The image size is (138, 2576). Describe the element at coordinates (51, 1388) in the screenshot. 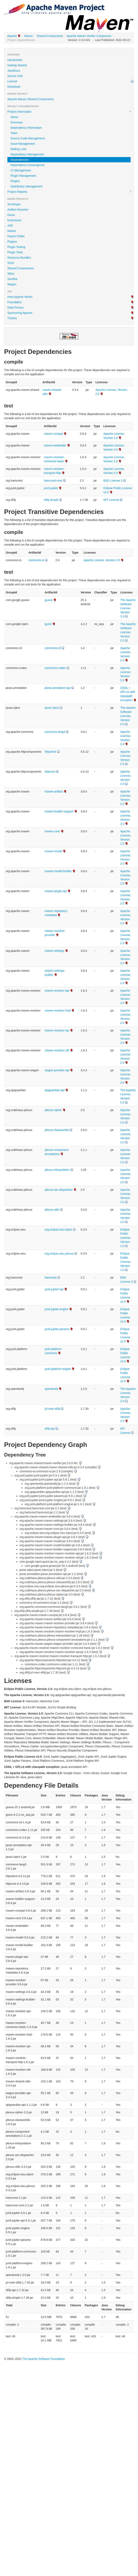

I see `opentest4j` at that location.